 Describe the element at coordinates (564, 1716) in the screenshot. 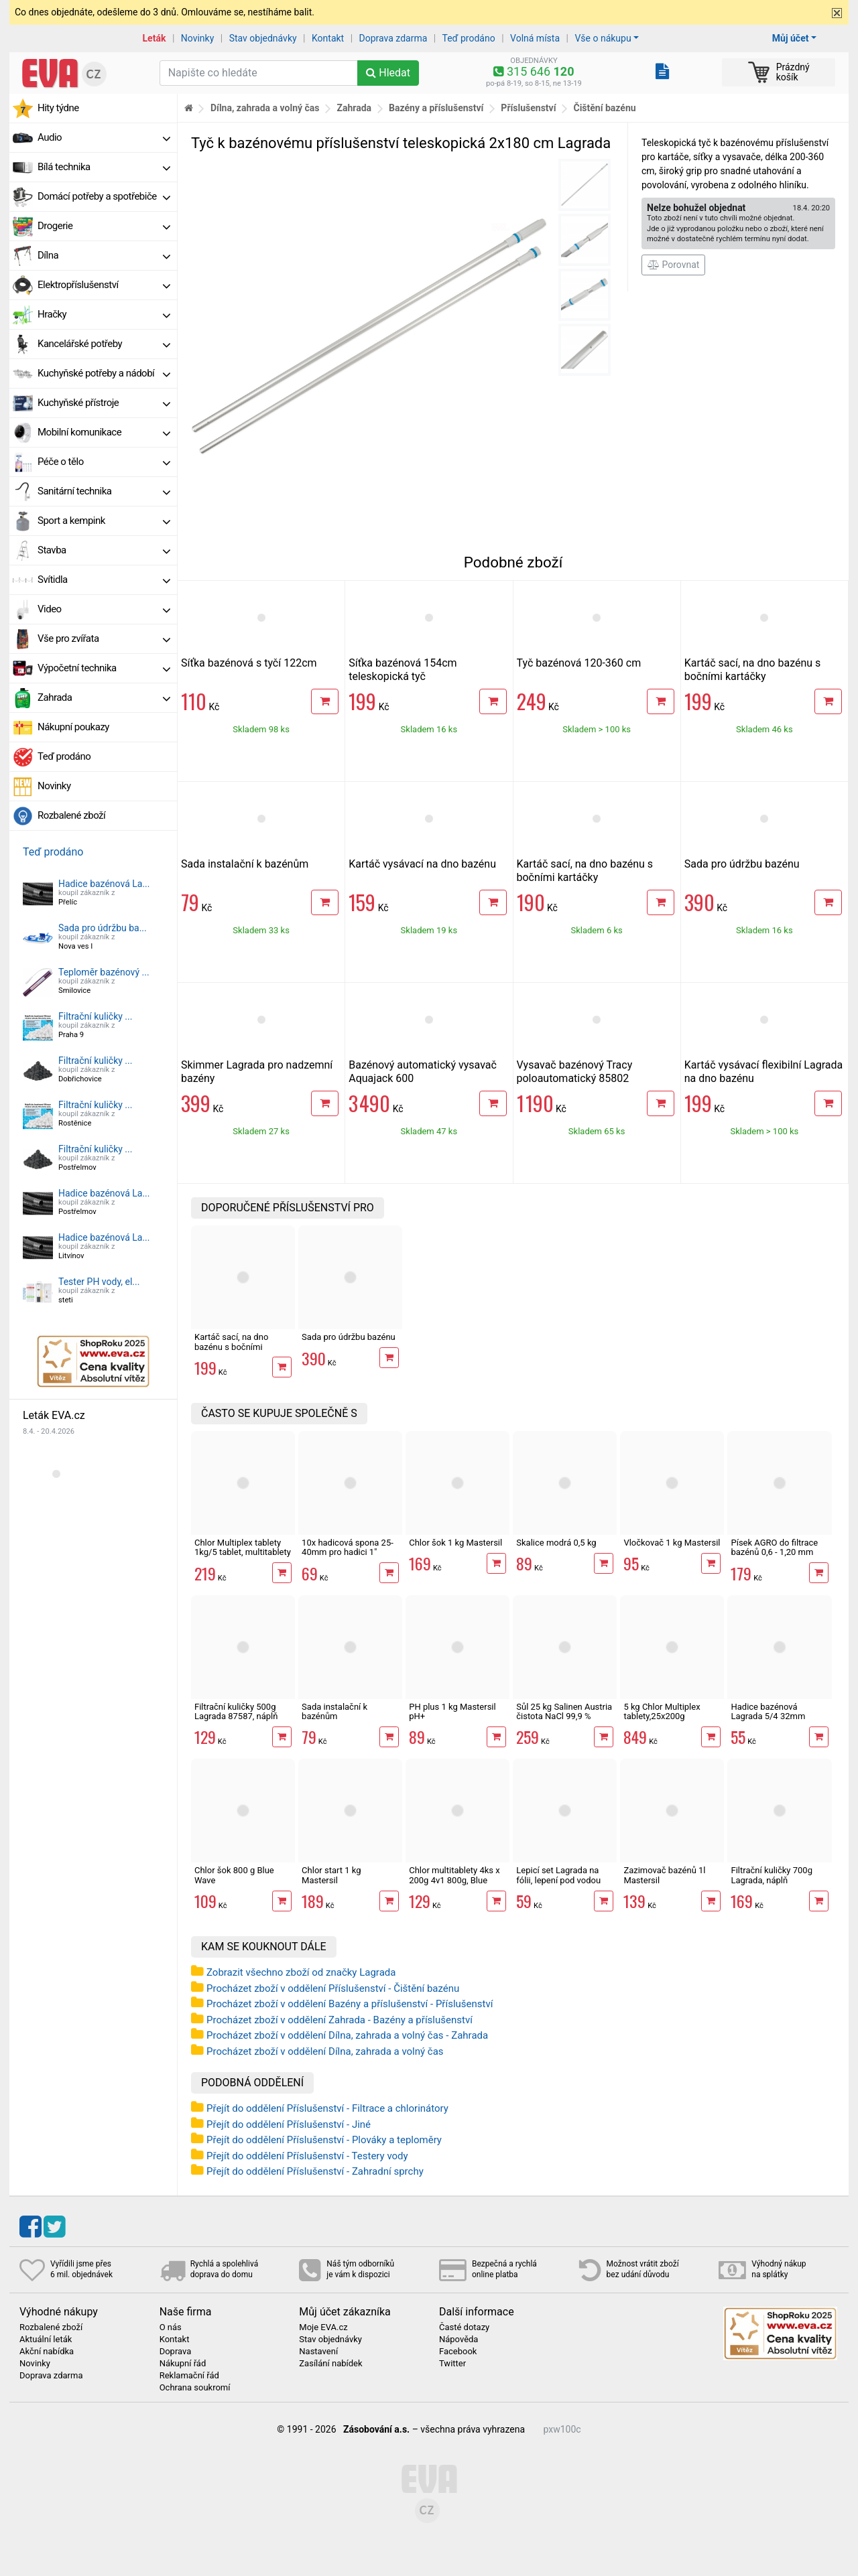

I see `Sůl 25 kg Salinen Austria čistota NaCl 99,9 % bazénová` at that location.